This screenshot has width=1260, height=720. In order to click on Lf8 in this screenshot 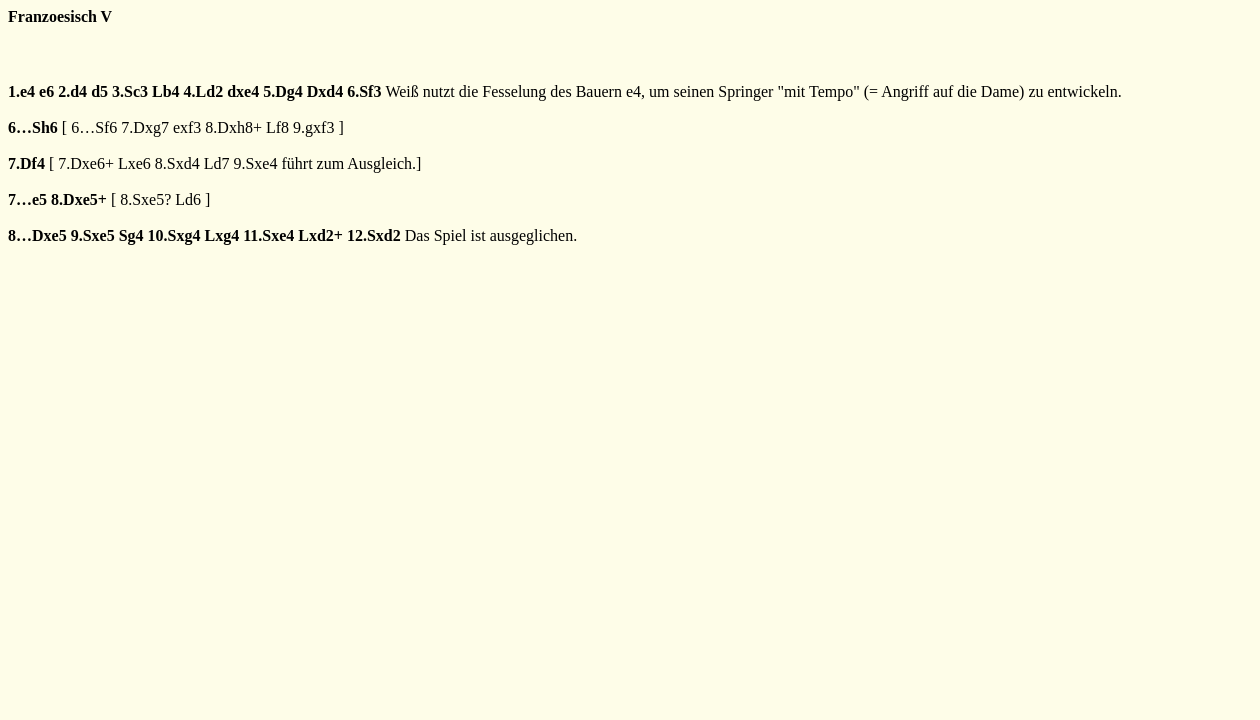, I will do `click(277, 127)`.